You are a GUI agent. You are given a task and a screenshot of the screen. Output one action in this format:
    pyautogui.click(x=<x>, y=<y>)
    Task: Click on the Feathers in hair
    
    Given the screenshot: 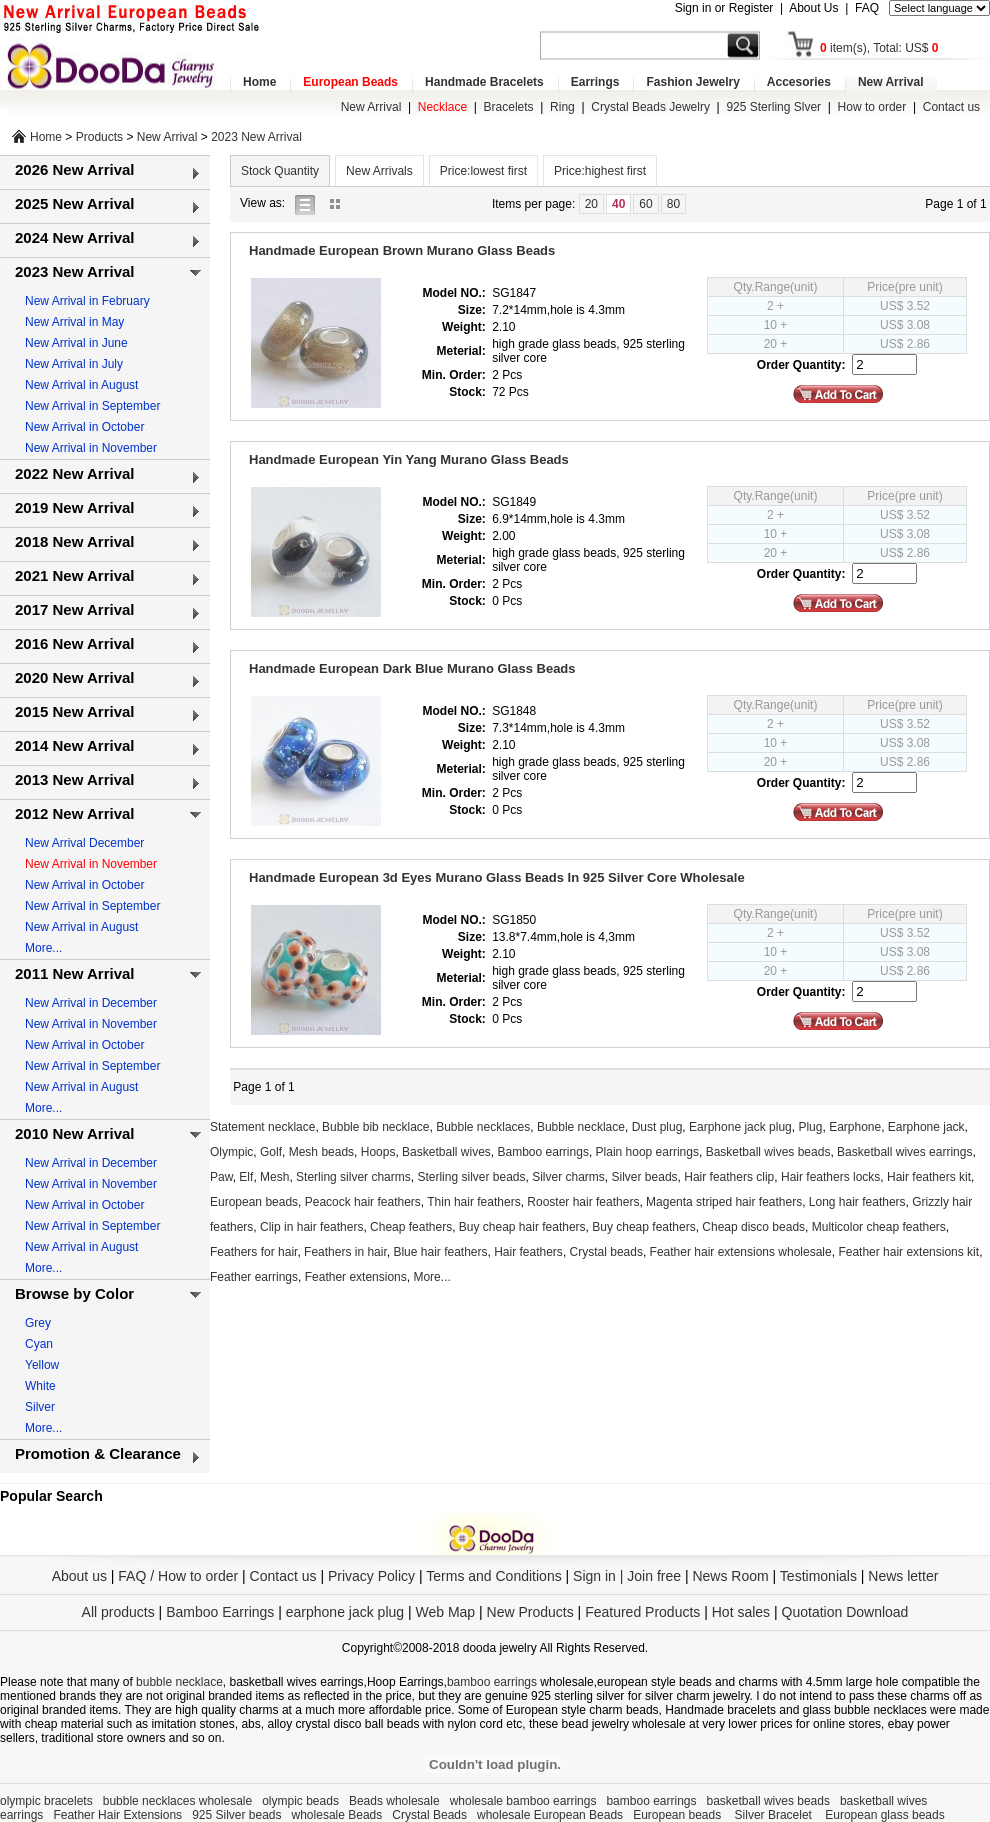 What is the action you would take?
    pyautogui.click(x=345, y=1252)
    